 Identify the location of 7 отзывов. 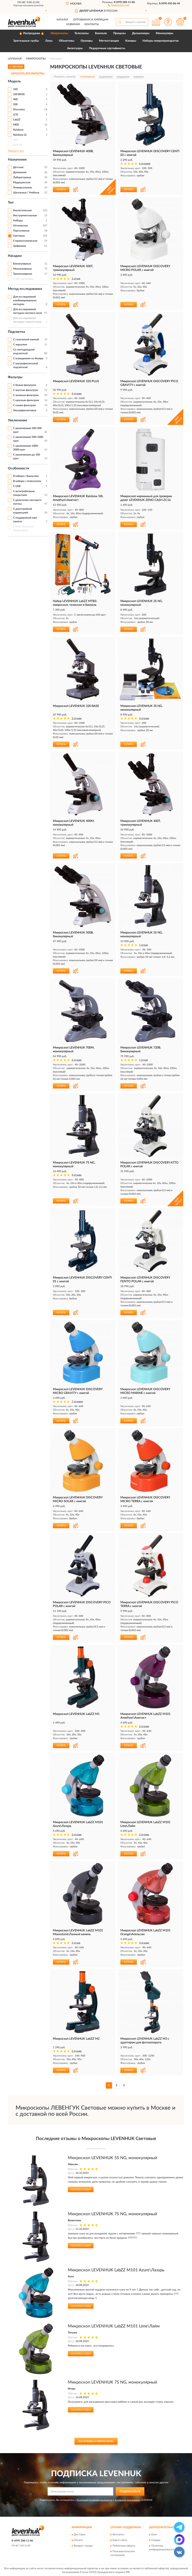
(77, 1401).